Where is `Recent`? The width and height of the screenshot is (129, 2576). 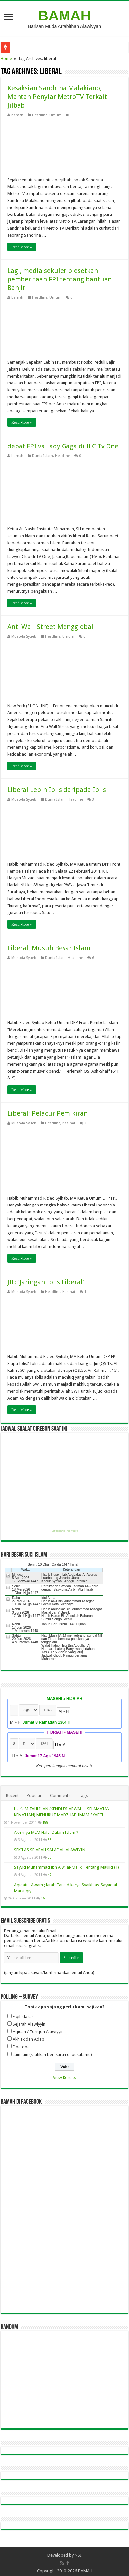
Recent is located at coordinates (12, 1795).